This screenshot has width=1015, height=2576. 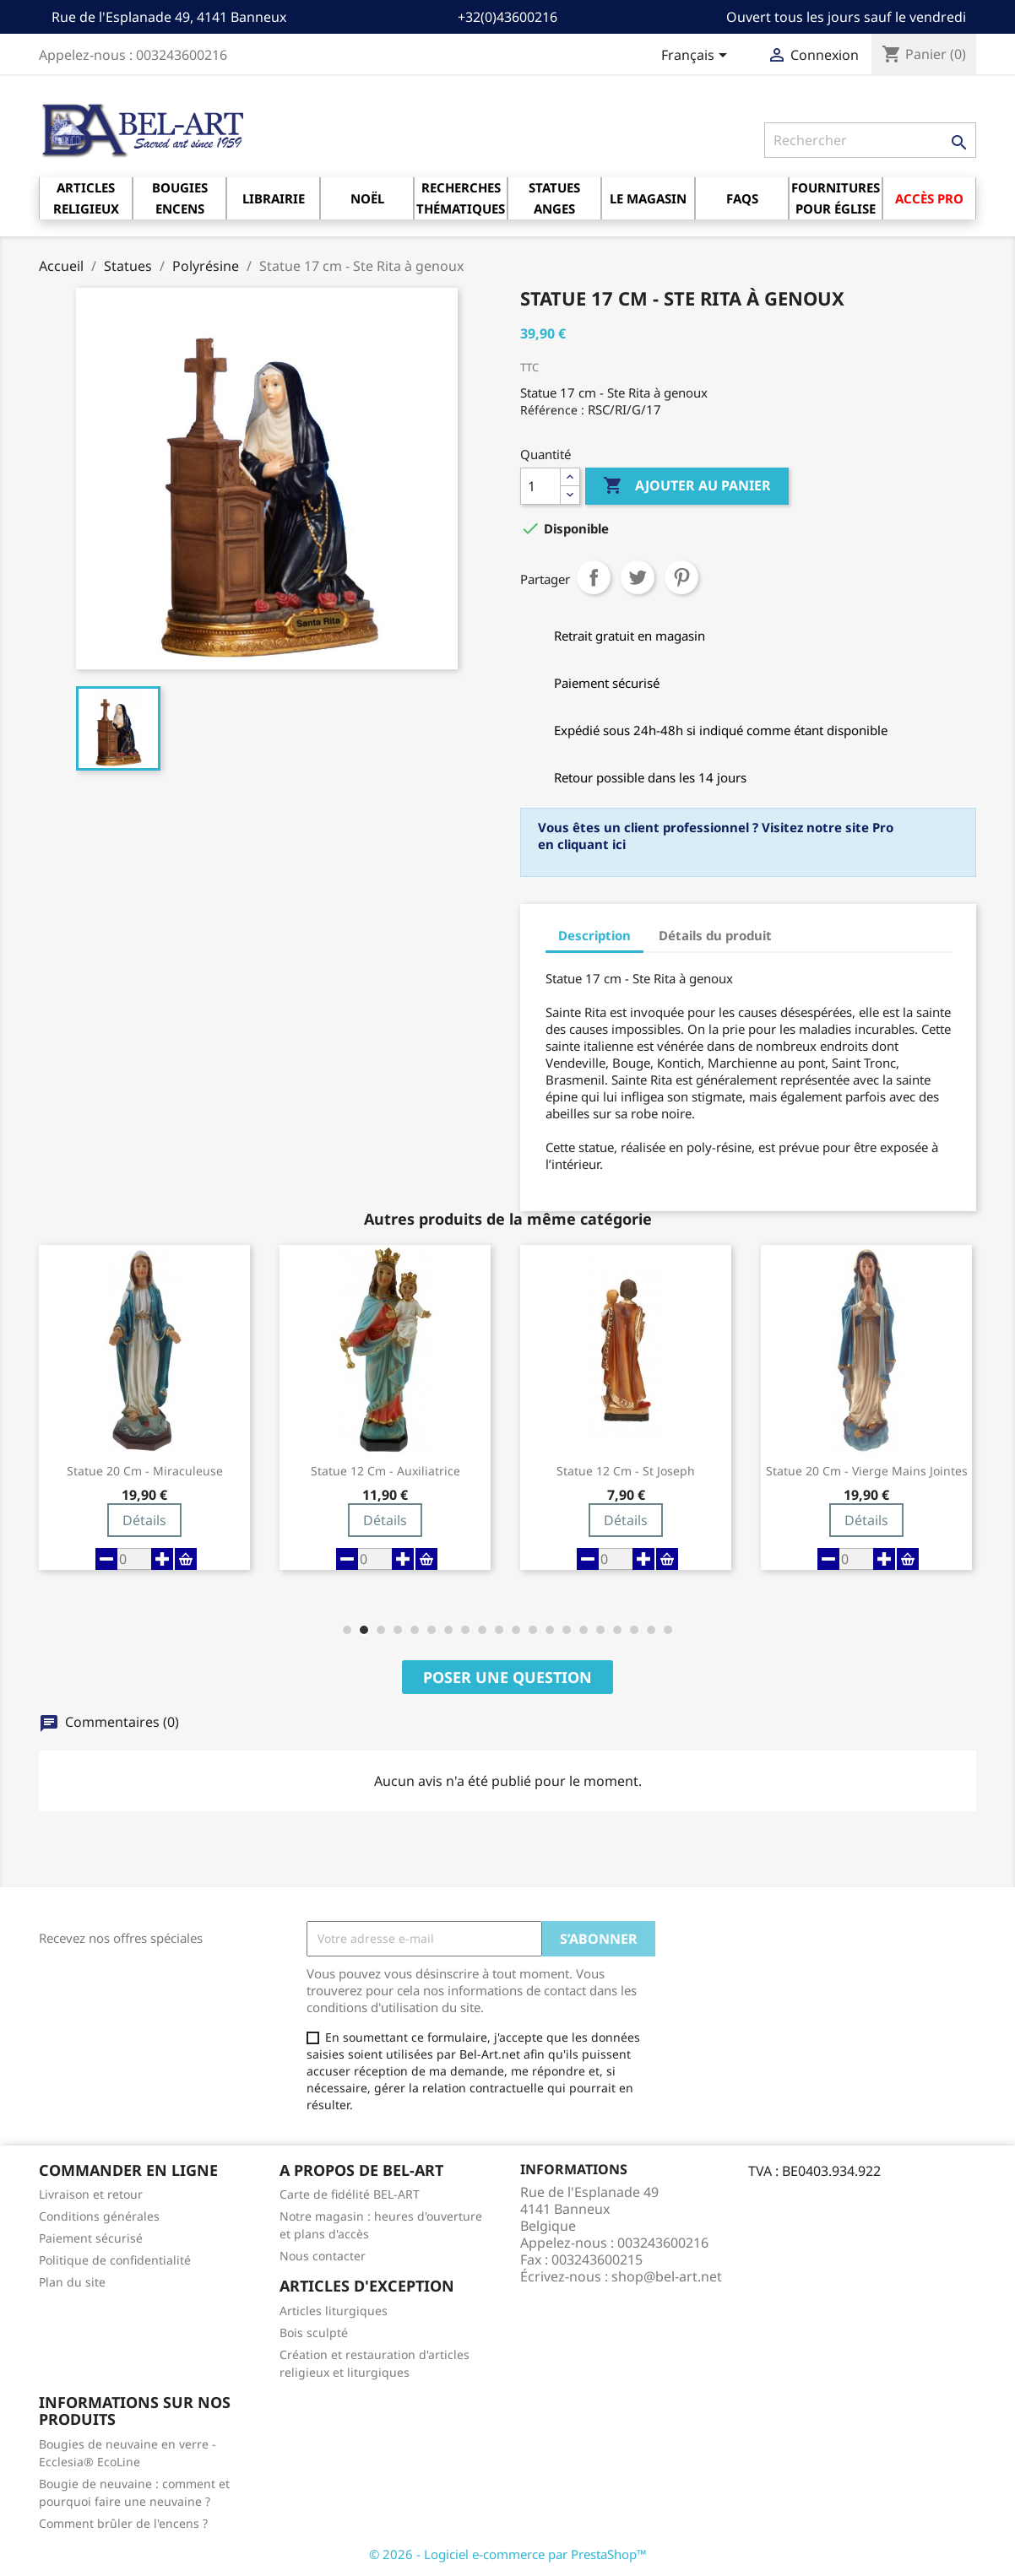 I want to click on Paiement sécurisé, so click(x=91, y=2238).